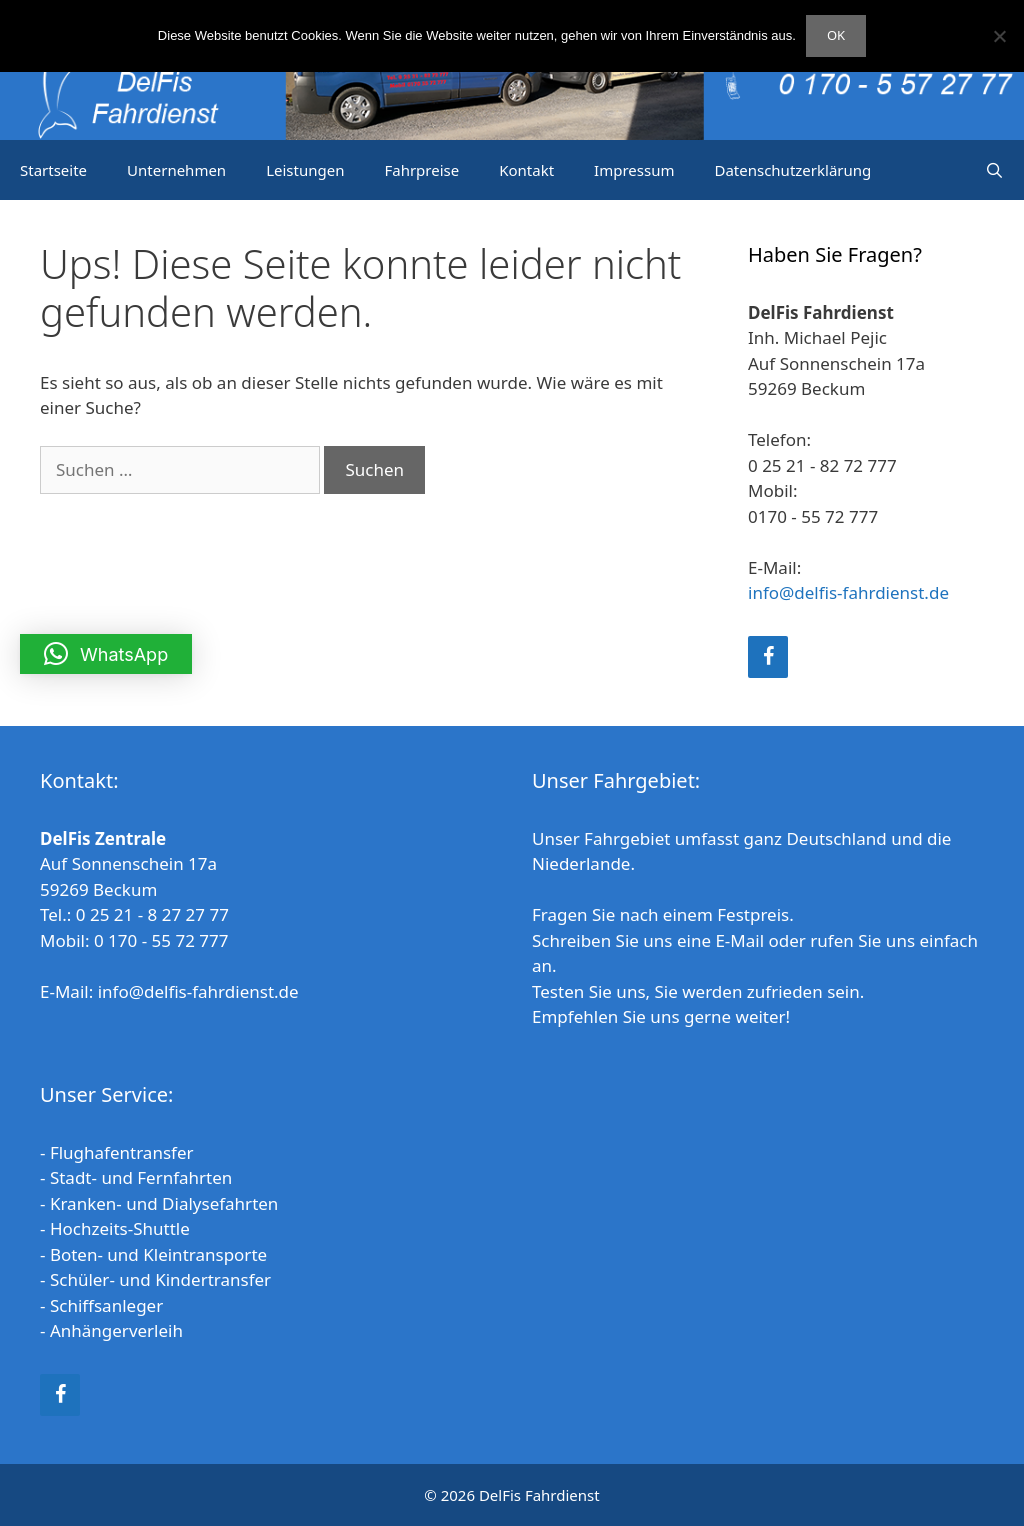 The image size is (1024, 1526). I want to click on OK, so click(836, 35).